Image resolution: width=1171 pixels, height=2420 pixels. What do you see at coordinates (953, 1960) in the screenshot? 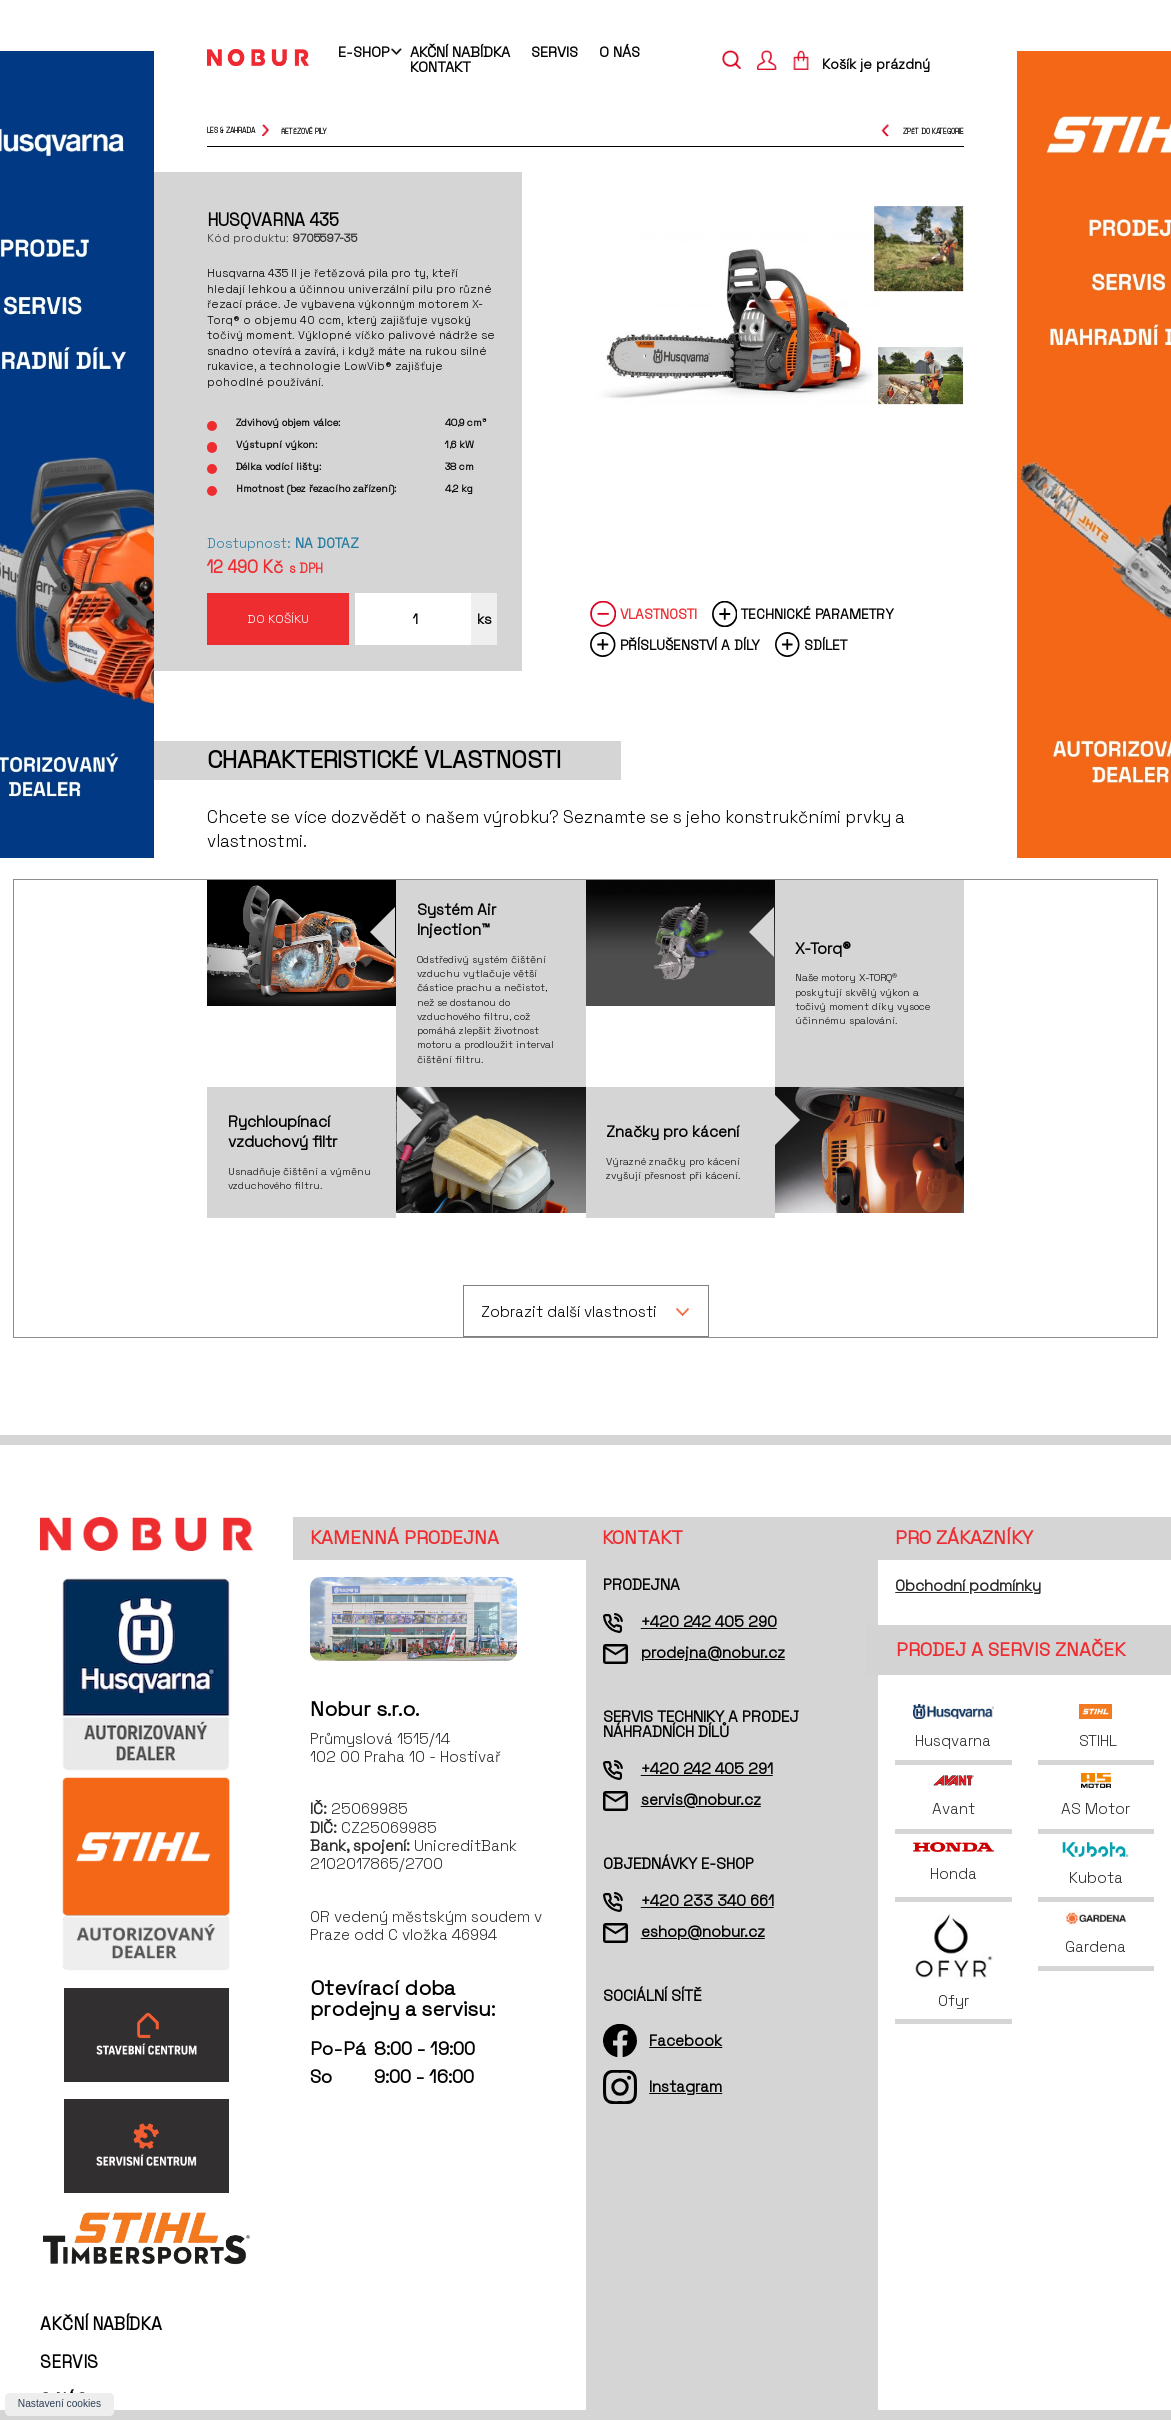
I see `Ofyr` at bounding box center [953, 1960].